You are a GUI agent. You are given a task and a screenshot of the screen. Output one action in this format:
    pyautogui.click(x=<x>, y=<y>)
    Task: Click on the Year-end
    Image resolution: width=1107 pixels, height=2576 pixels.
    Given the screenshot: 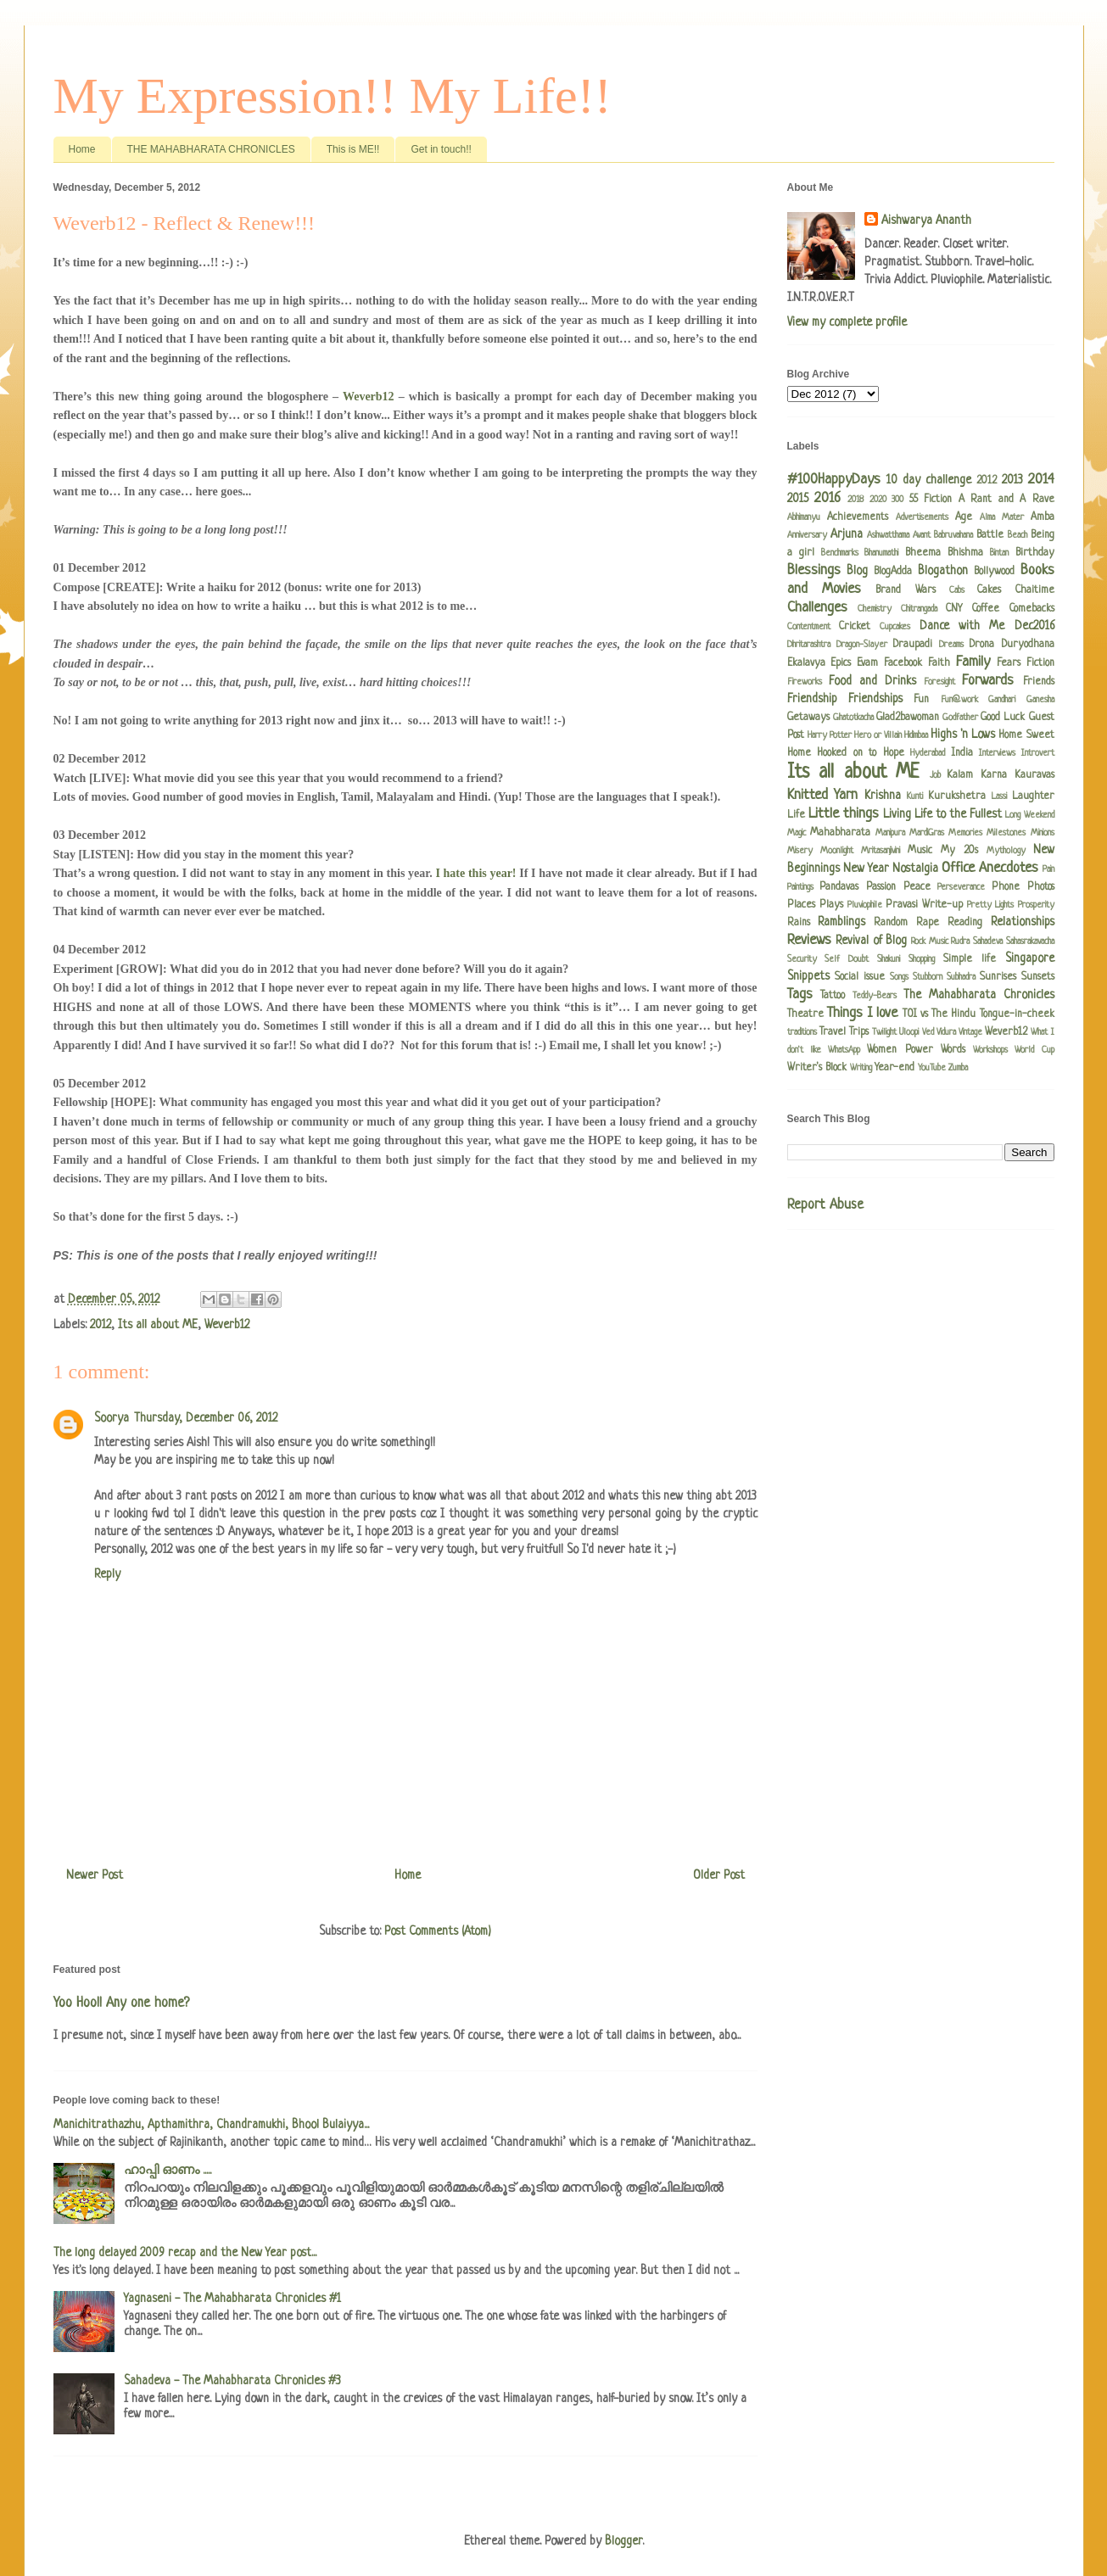 What is the action you would take?
    pyautogui.click(x=894, y=1068)
    